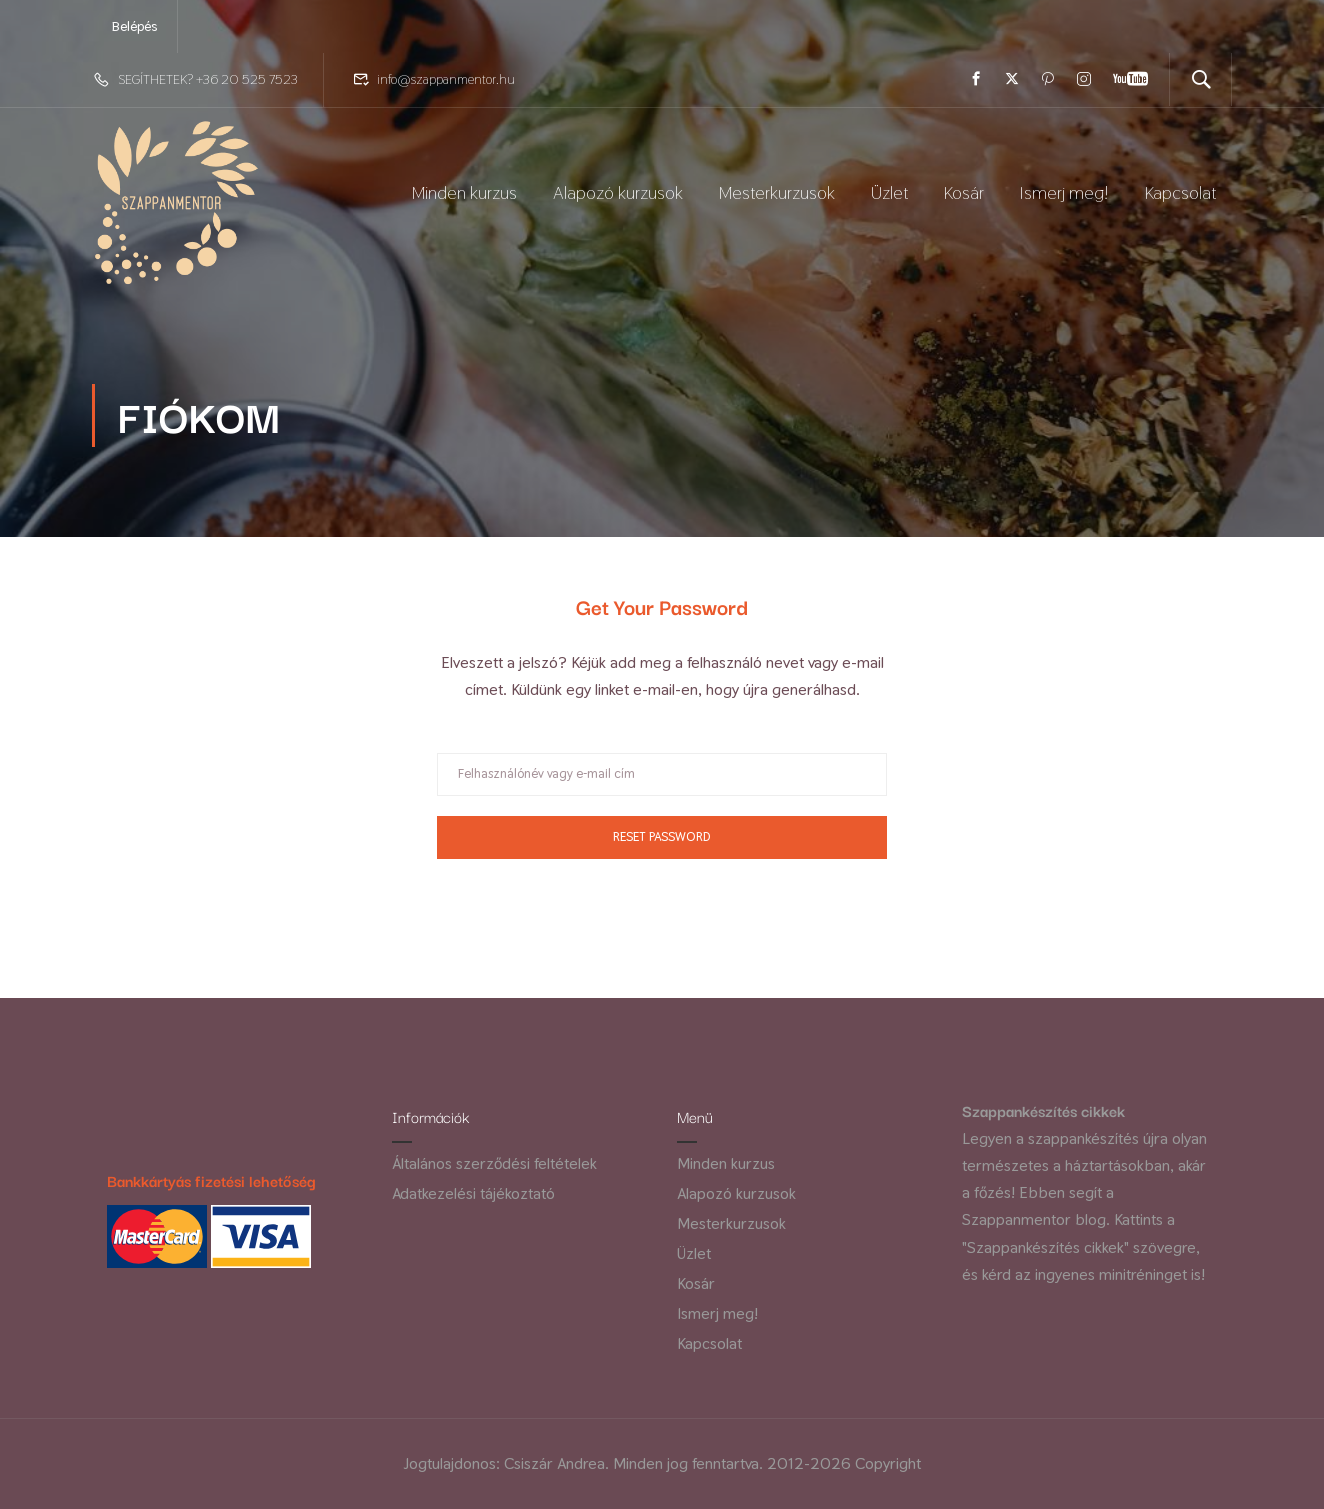  Describe the element at coordinates (1043, 1110) in the screenshot. I see `Szappankészítés cikkek` at that location.